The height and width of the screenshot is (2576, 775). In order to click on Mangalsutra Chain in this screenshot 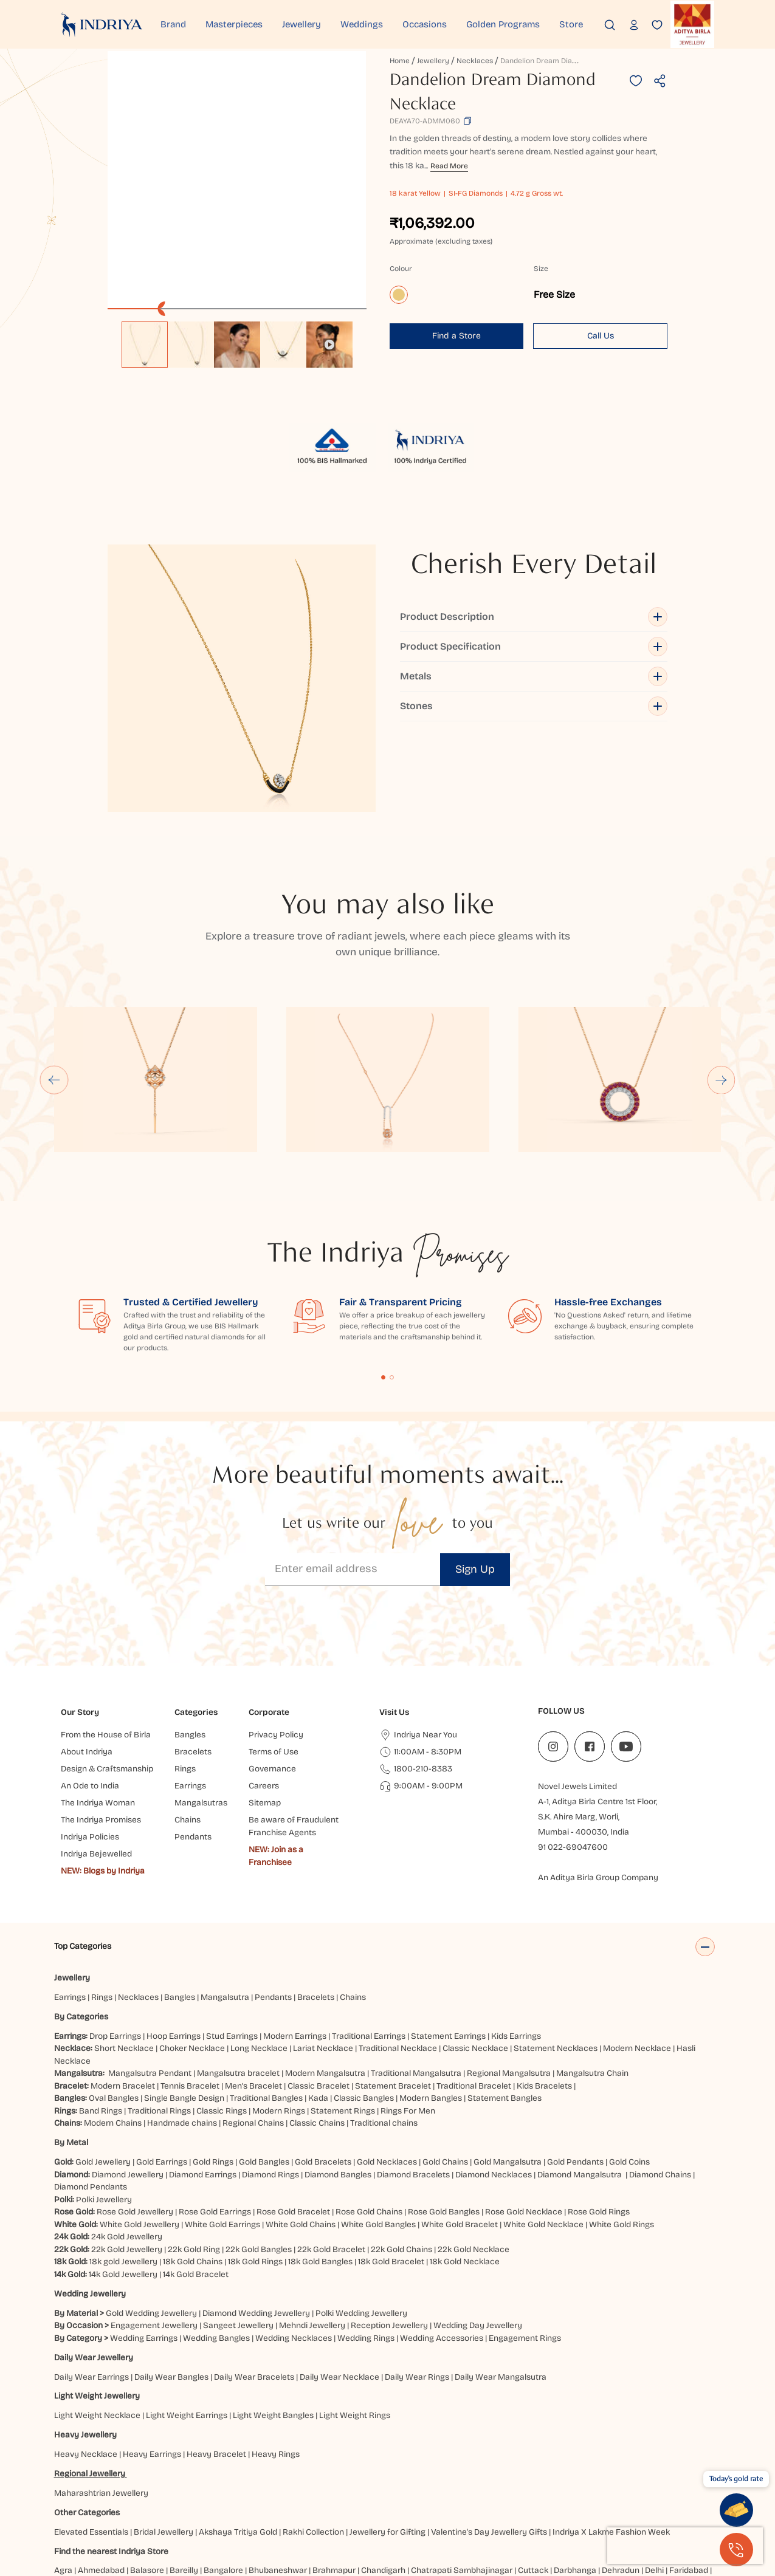, I will do `click(592, 1983)`.